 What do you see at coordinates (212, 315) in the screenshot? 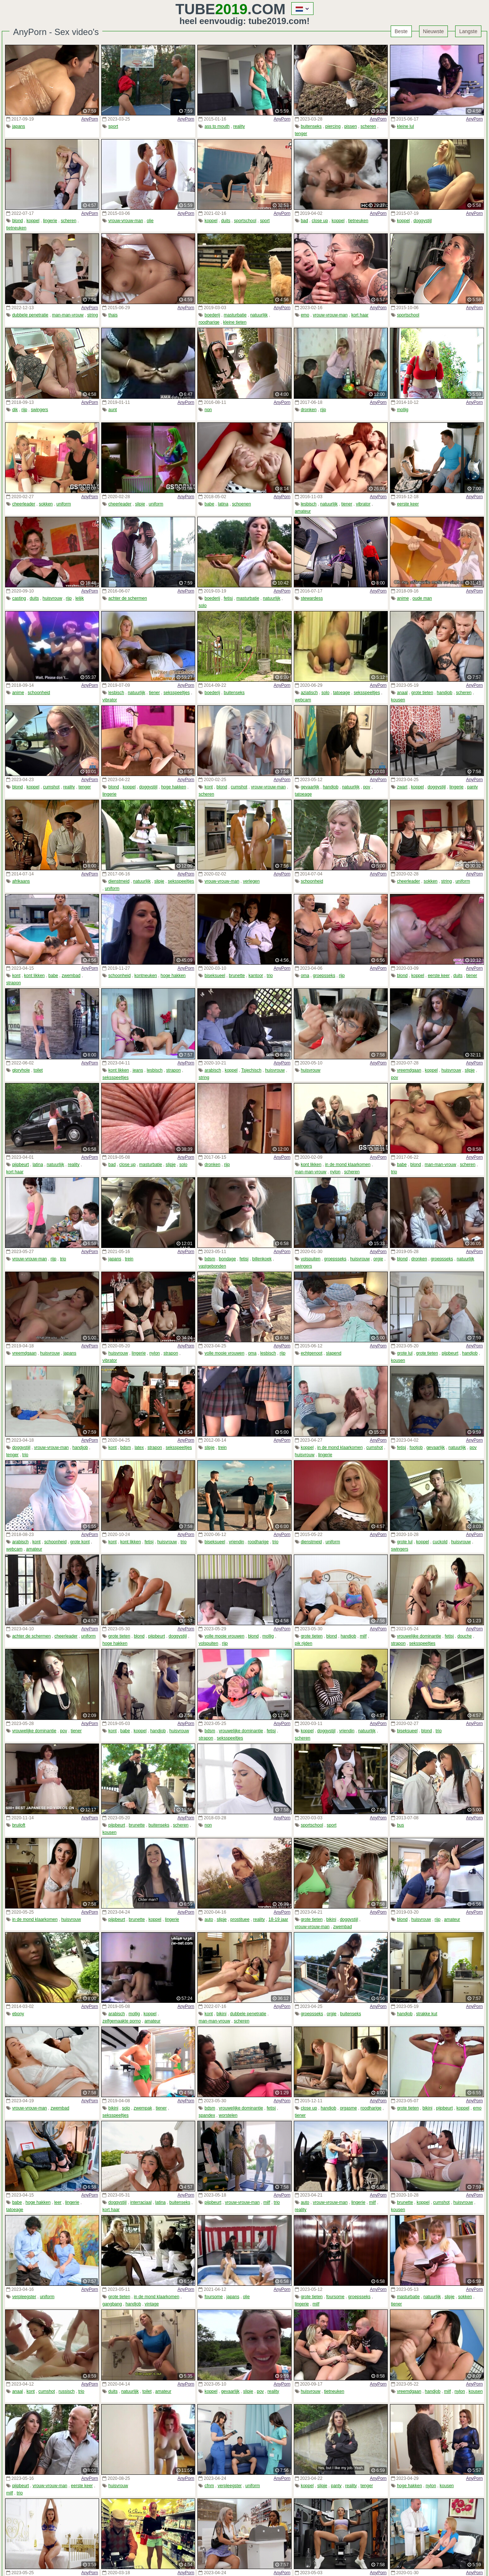
I see `boederij` at bounding box center [212, 315].